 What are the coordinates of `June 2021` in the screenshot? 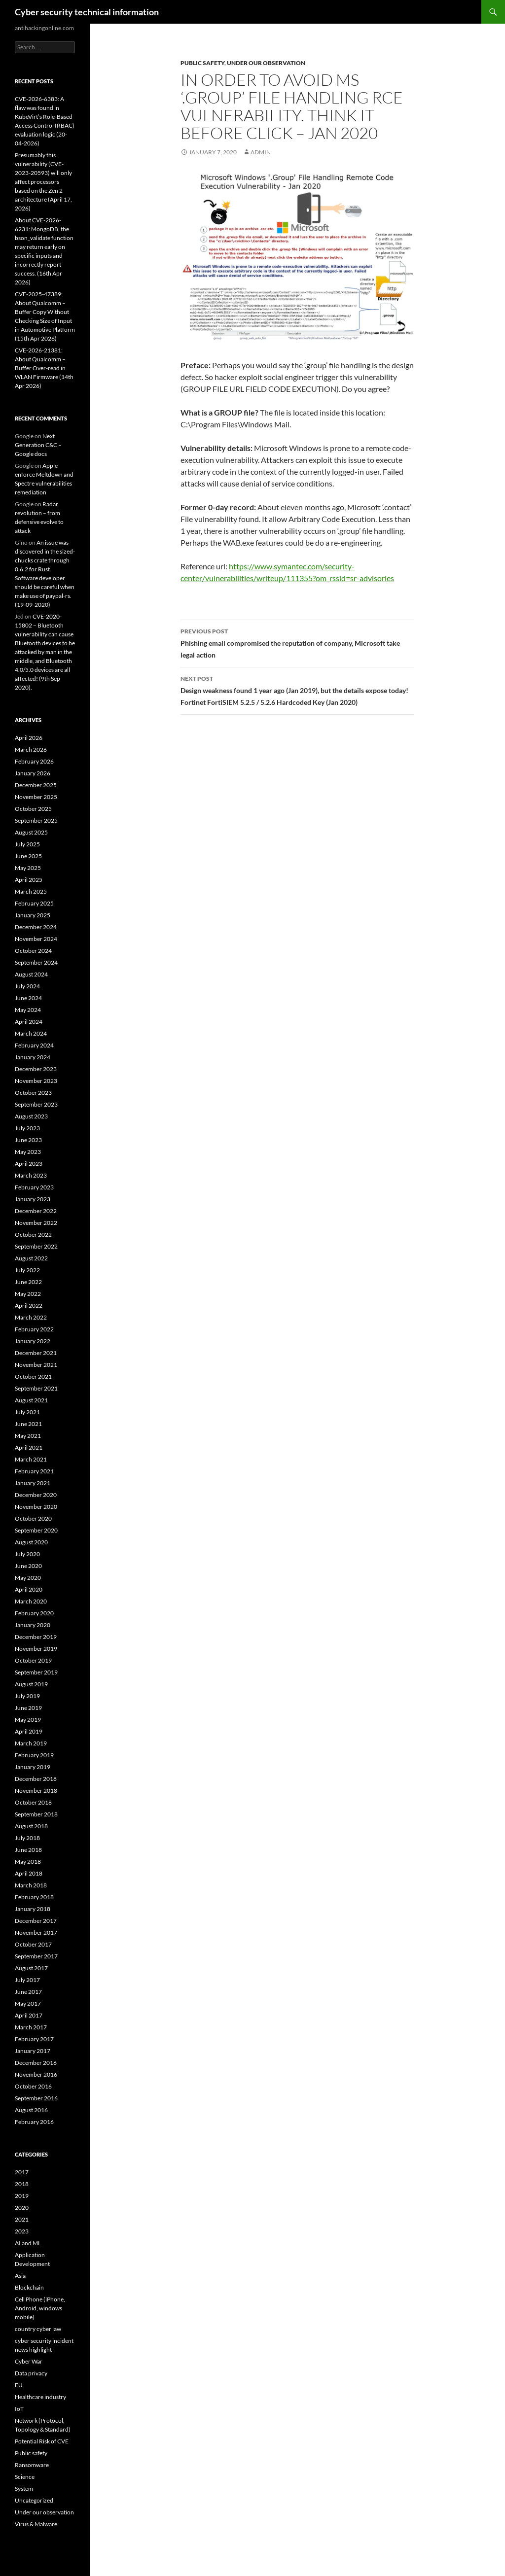 It's located at (28, 1423).